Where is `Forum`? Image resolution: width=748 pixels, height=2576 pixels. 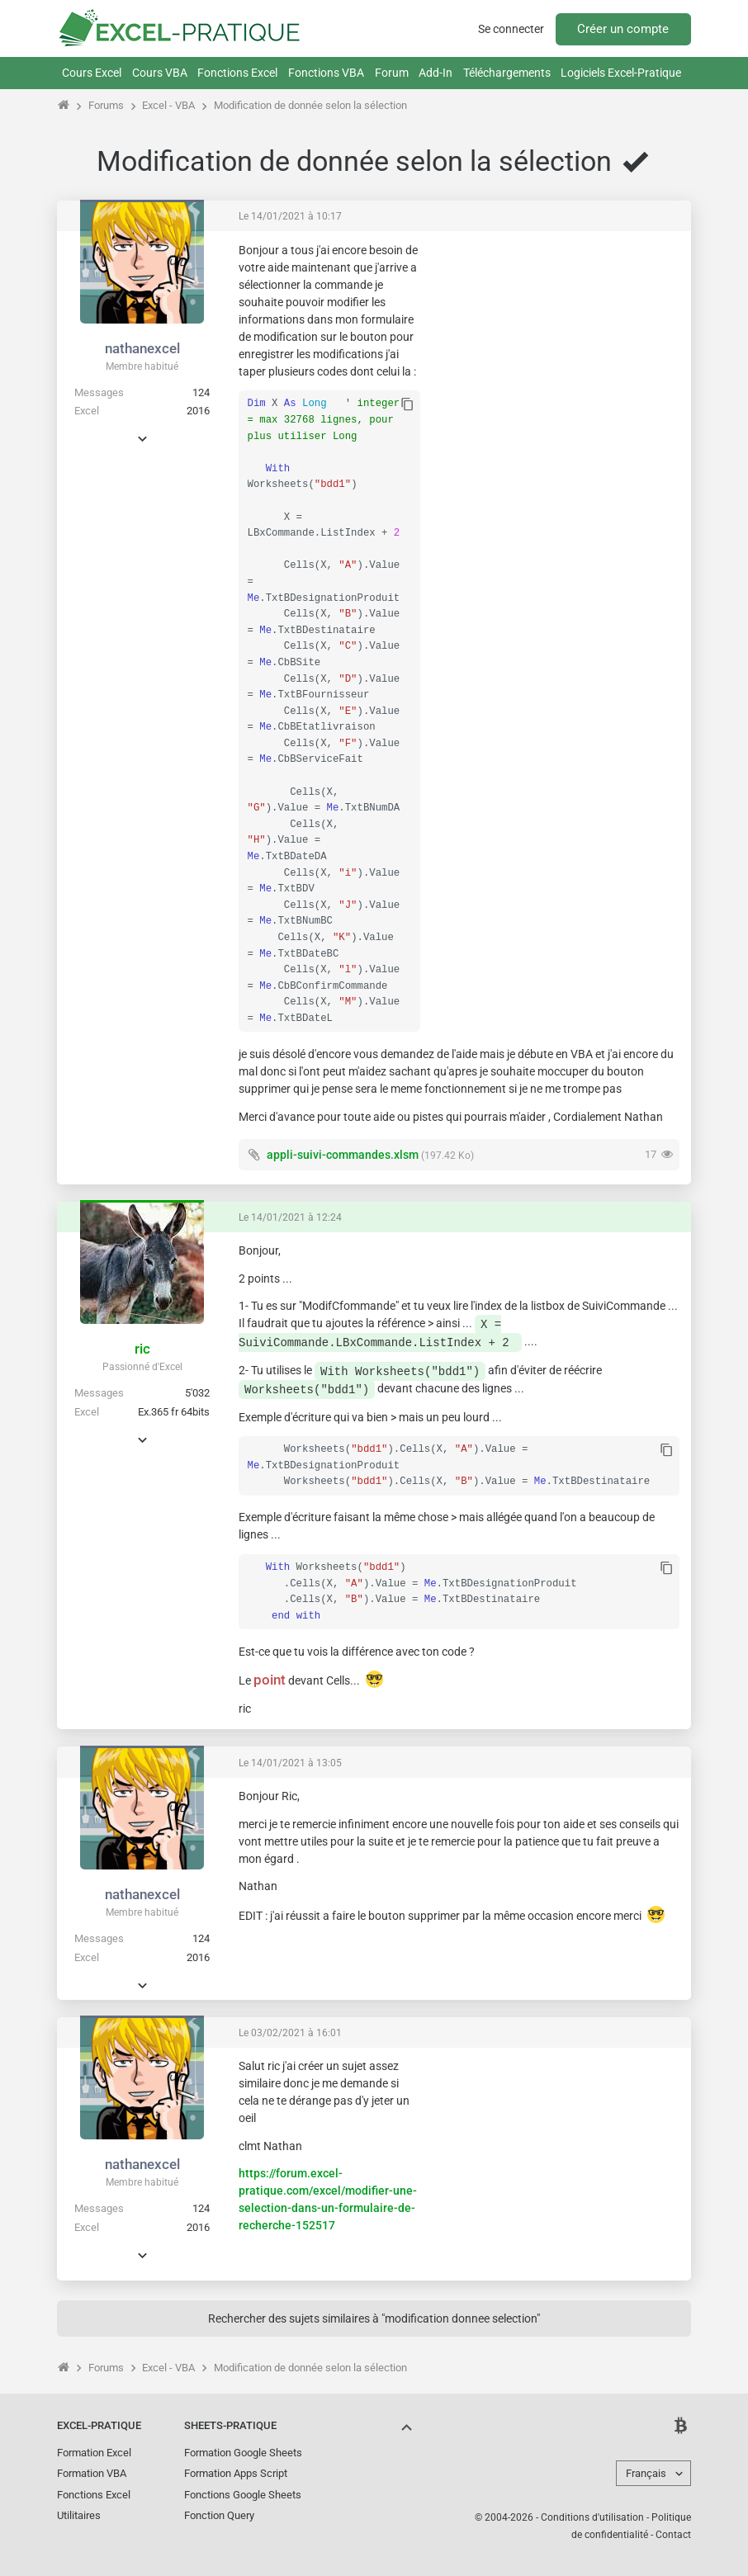
Forum is located at coordinates (392, 72).